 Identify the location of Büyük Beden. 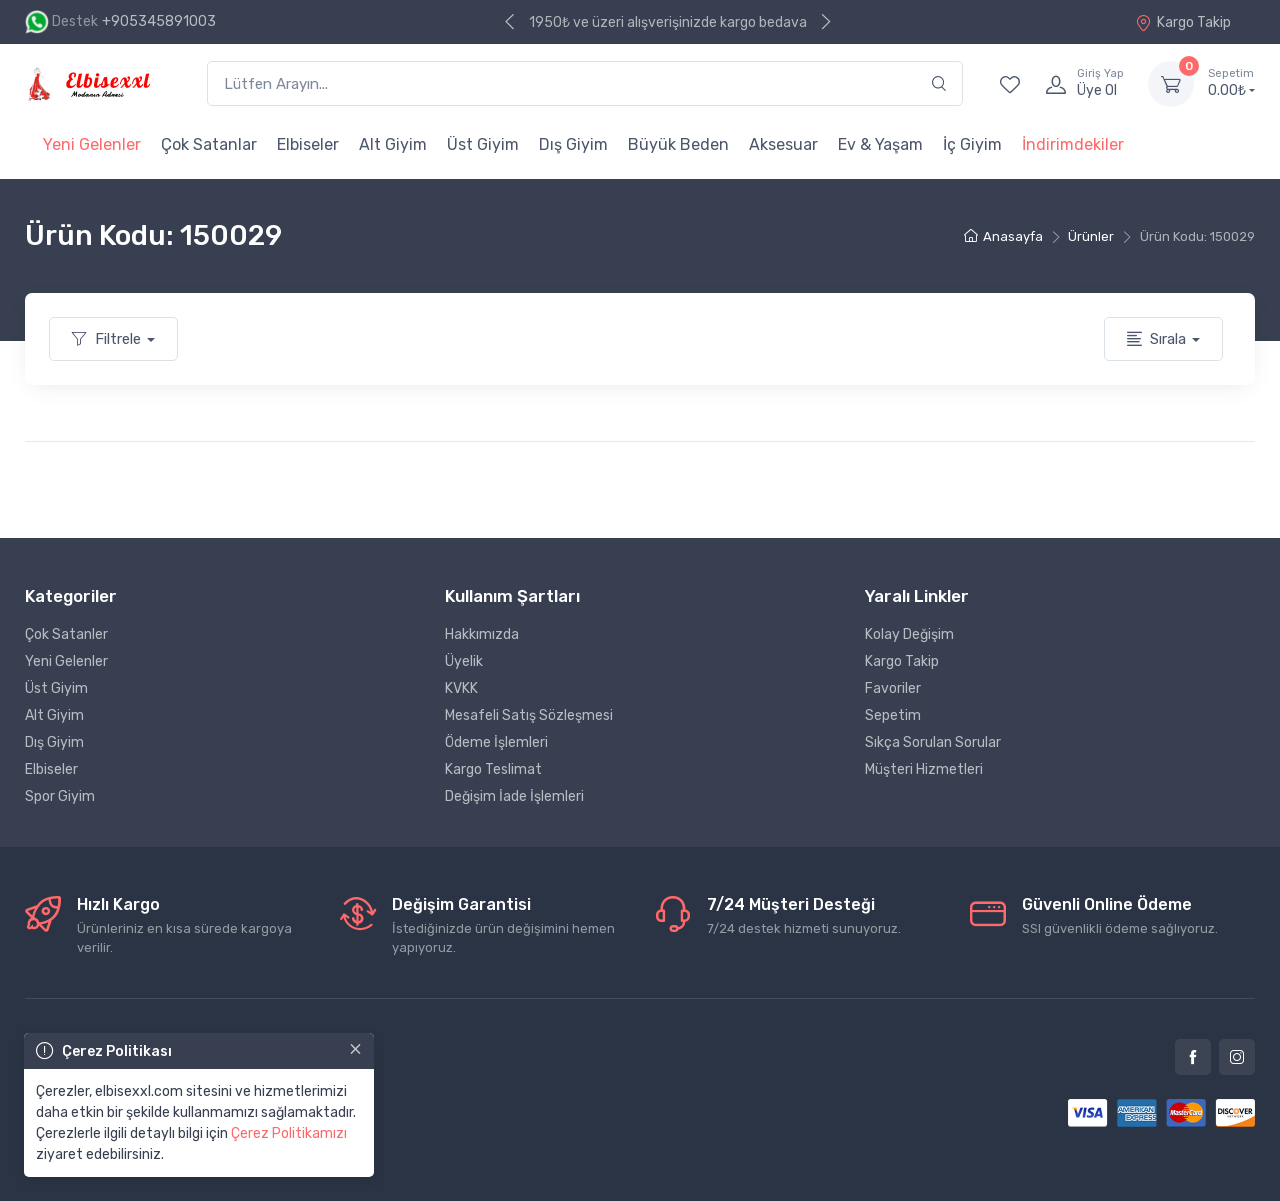
(678, 144).